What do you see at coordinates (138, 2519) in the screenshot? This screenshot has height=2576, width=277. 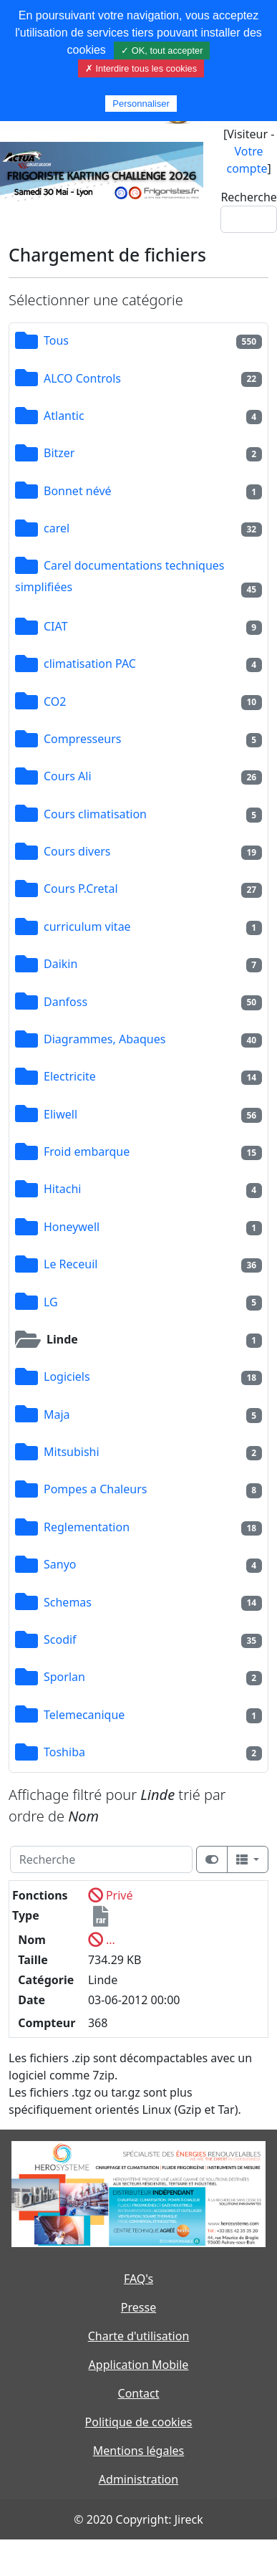 I see `© 2020 Copyright: Jireck` at bounding box center [138, 2519].